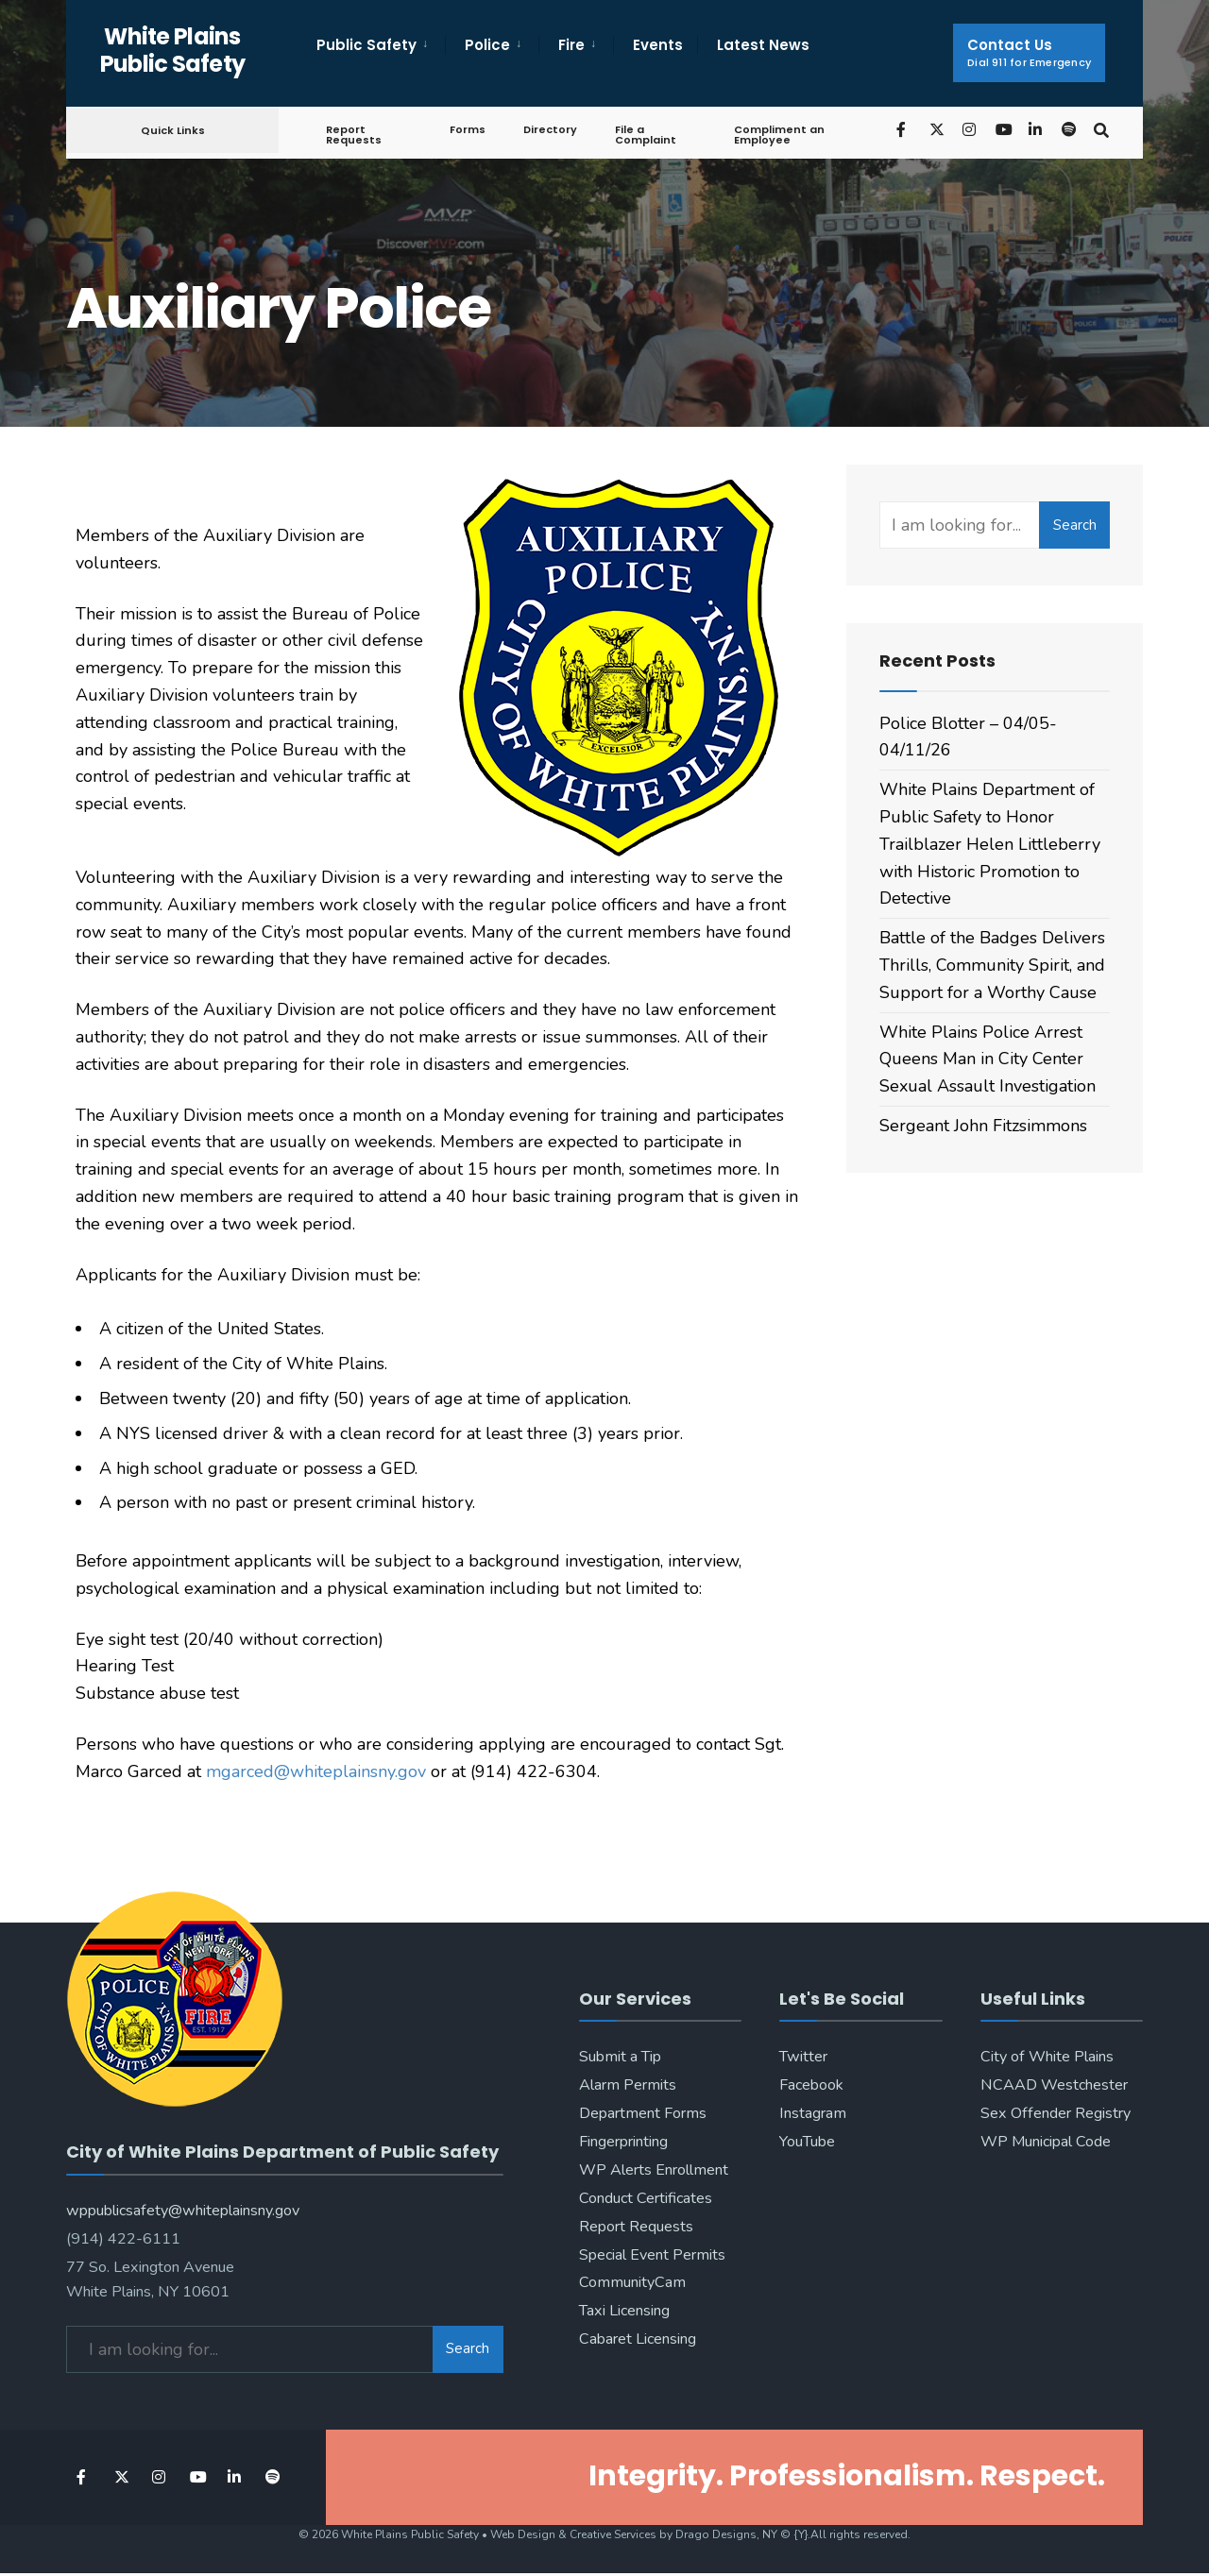  I want to click on NCAAD Westchester, so click(1054, 2085).